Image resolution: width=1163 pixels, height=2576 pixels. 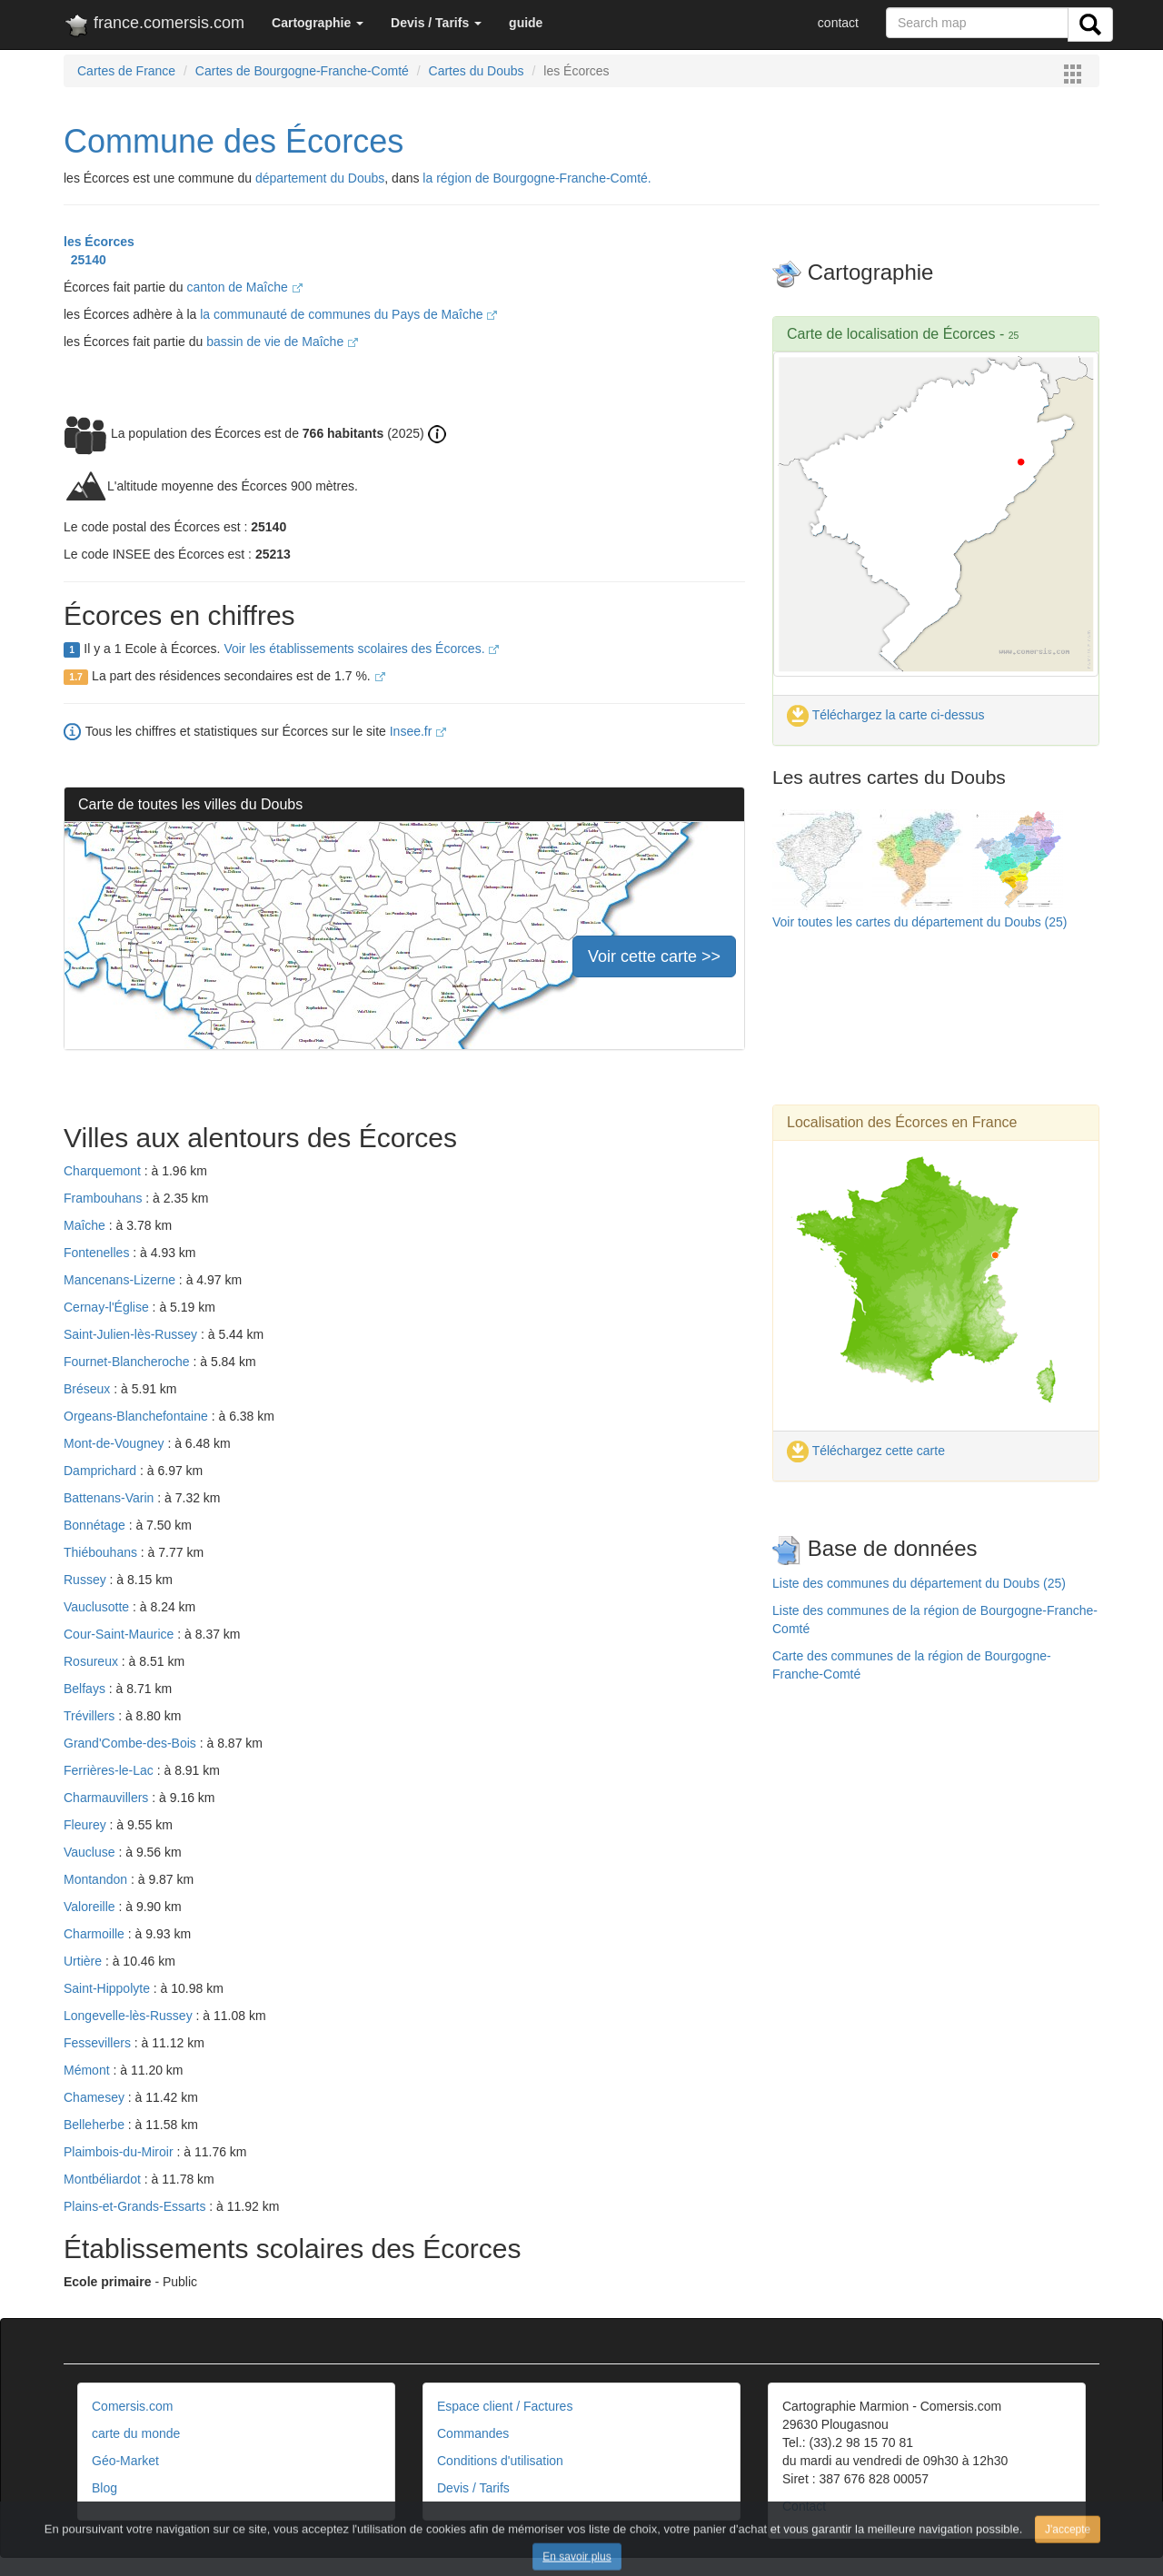 What do you see at coordinates (138, 1416) in the screenshot?
I see `Orgeans-Blanchefontaine` at bounding box center [138, 1416].